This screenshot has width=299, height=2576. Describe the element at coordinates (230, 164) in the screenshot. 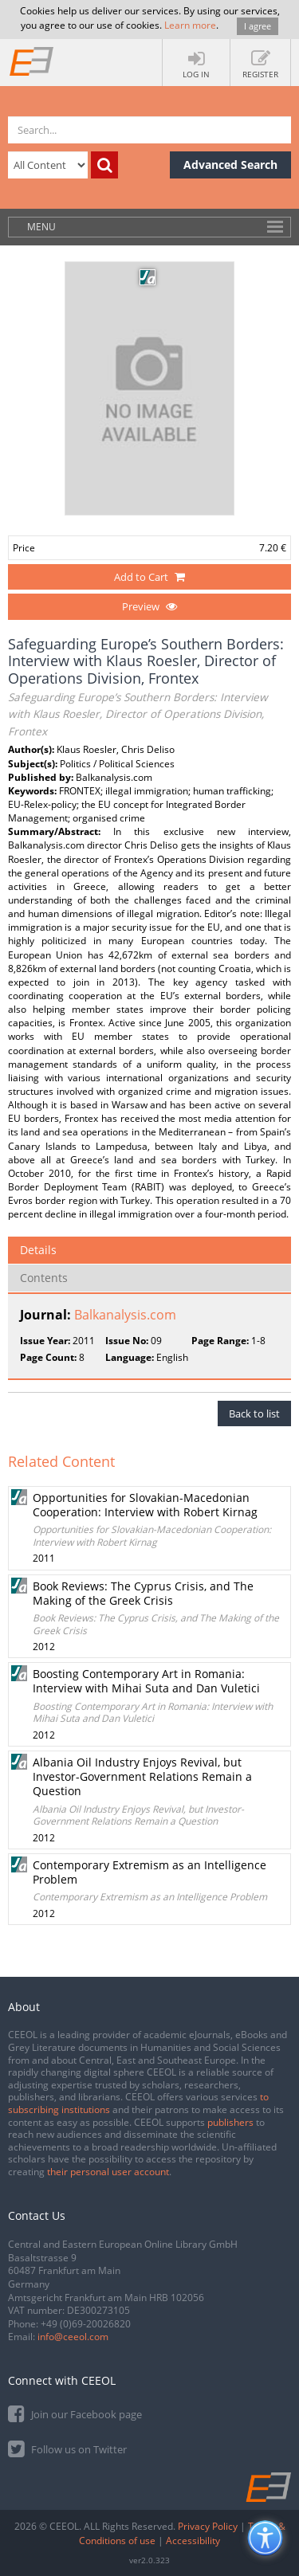

I see `Advanced Search` at that location.